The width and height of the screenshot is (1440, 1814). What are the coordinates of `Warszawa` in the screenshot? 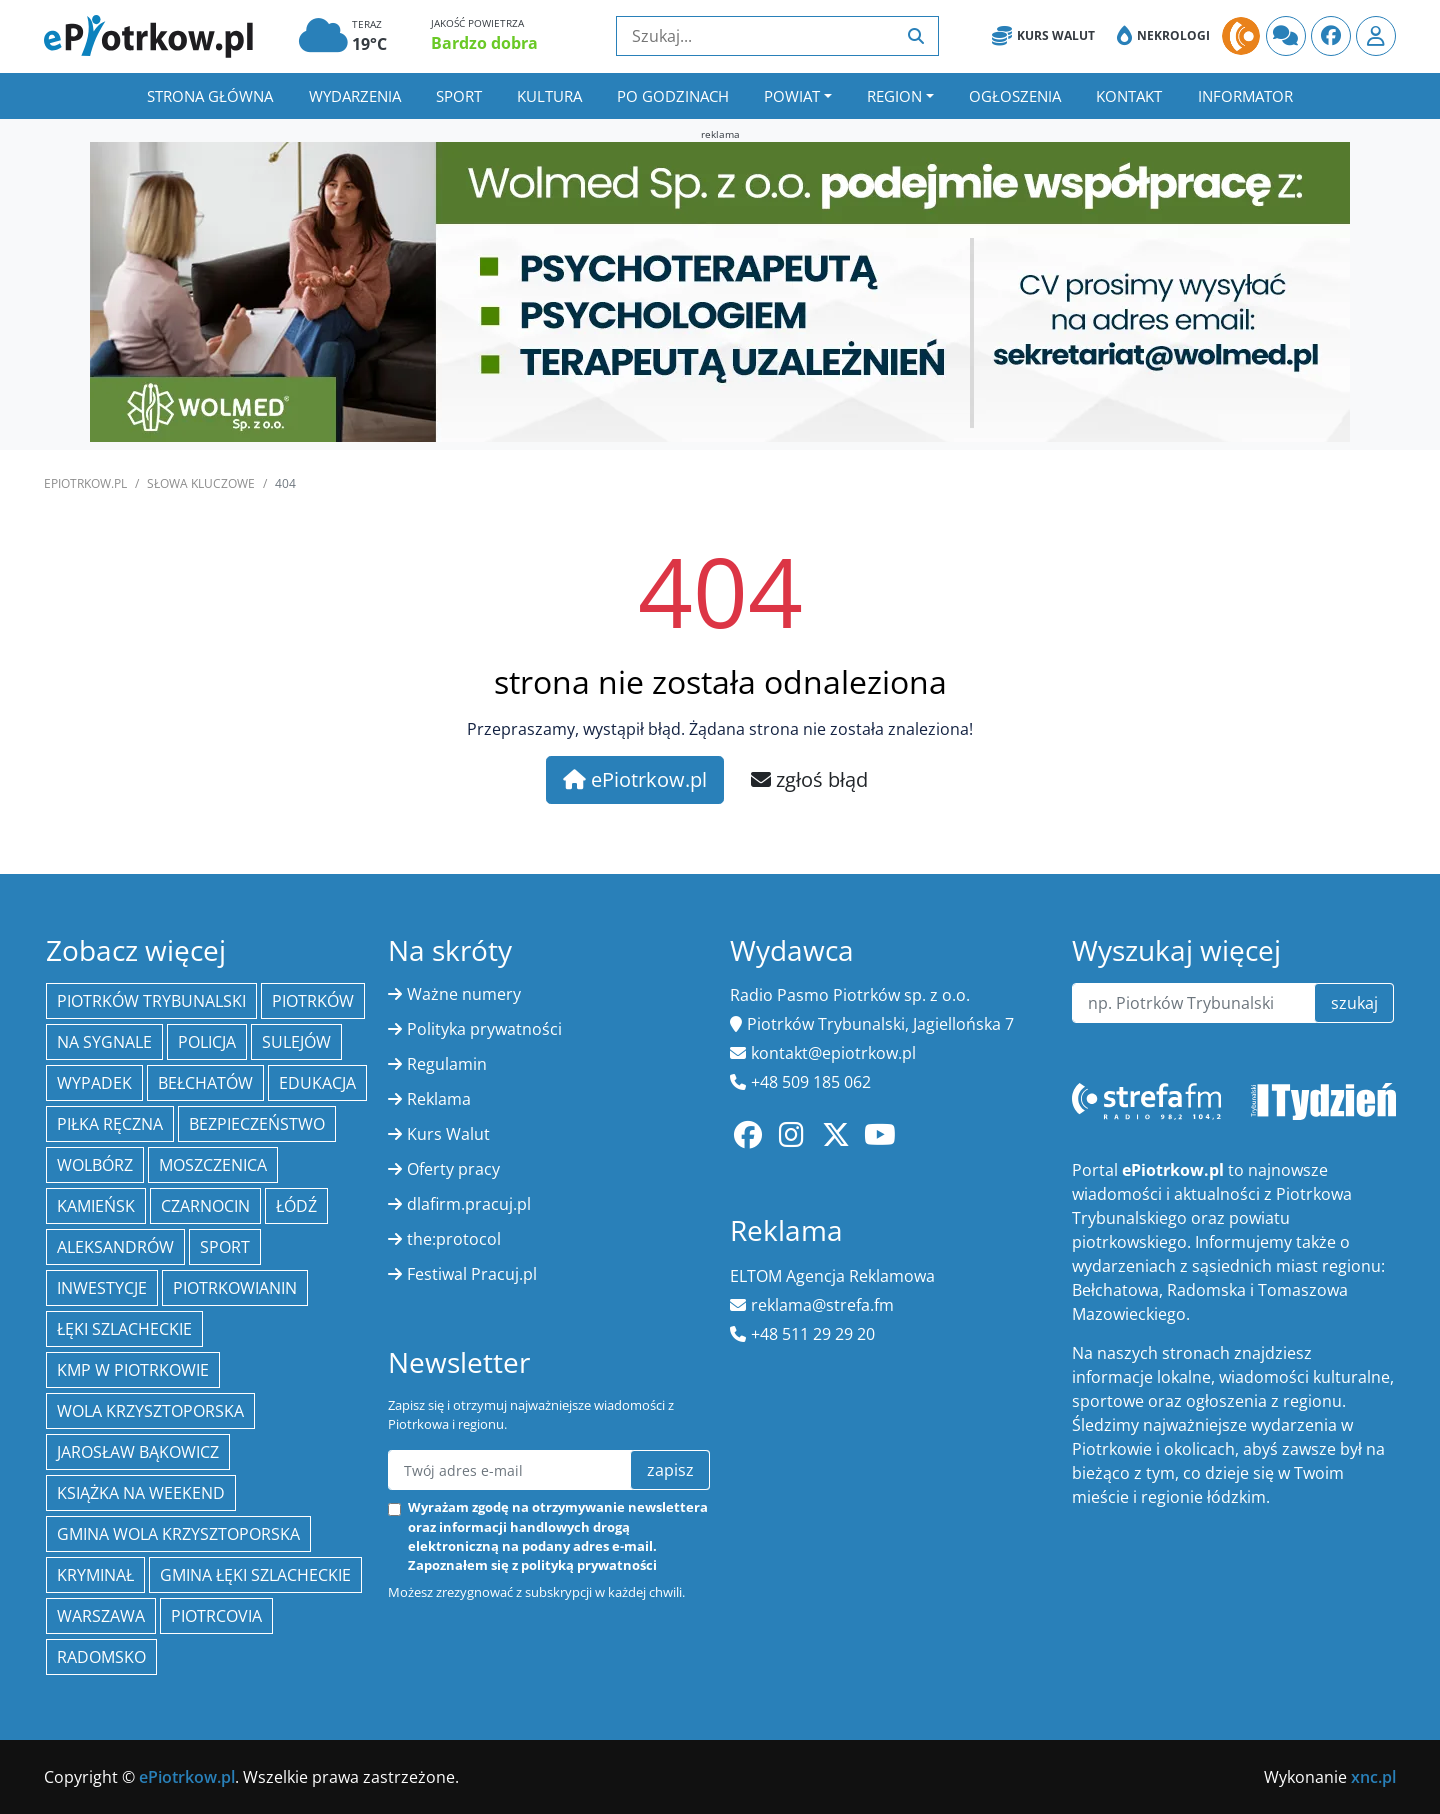 It's located at (101, 1616).